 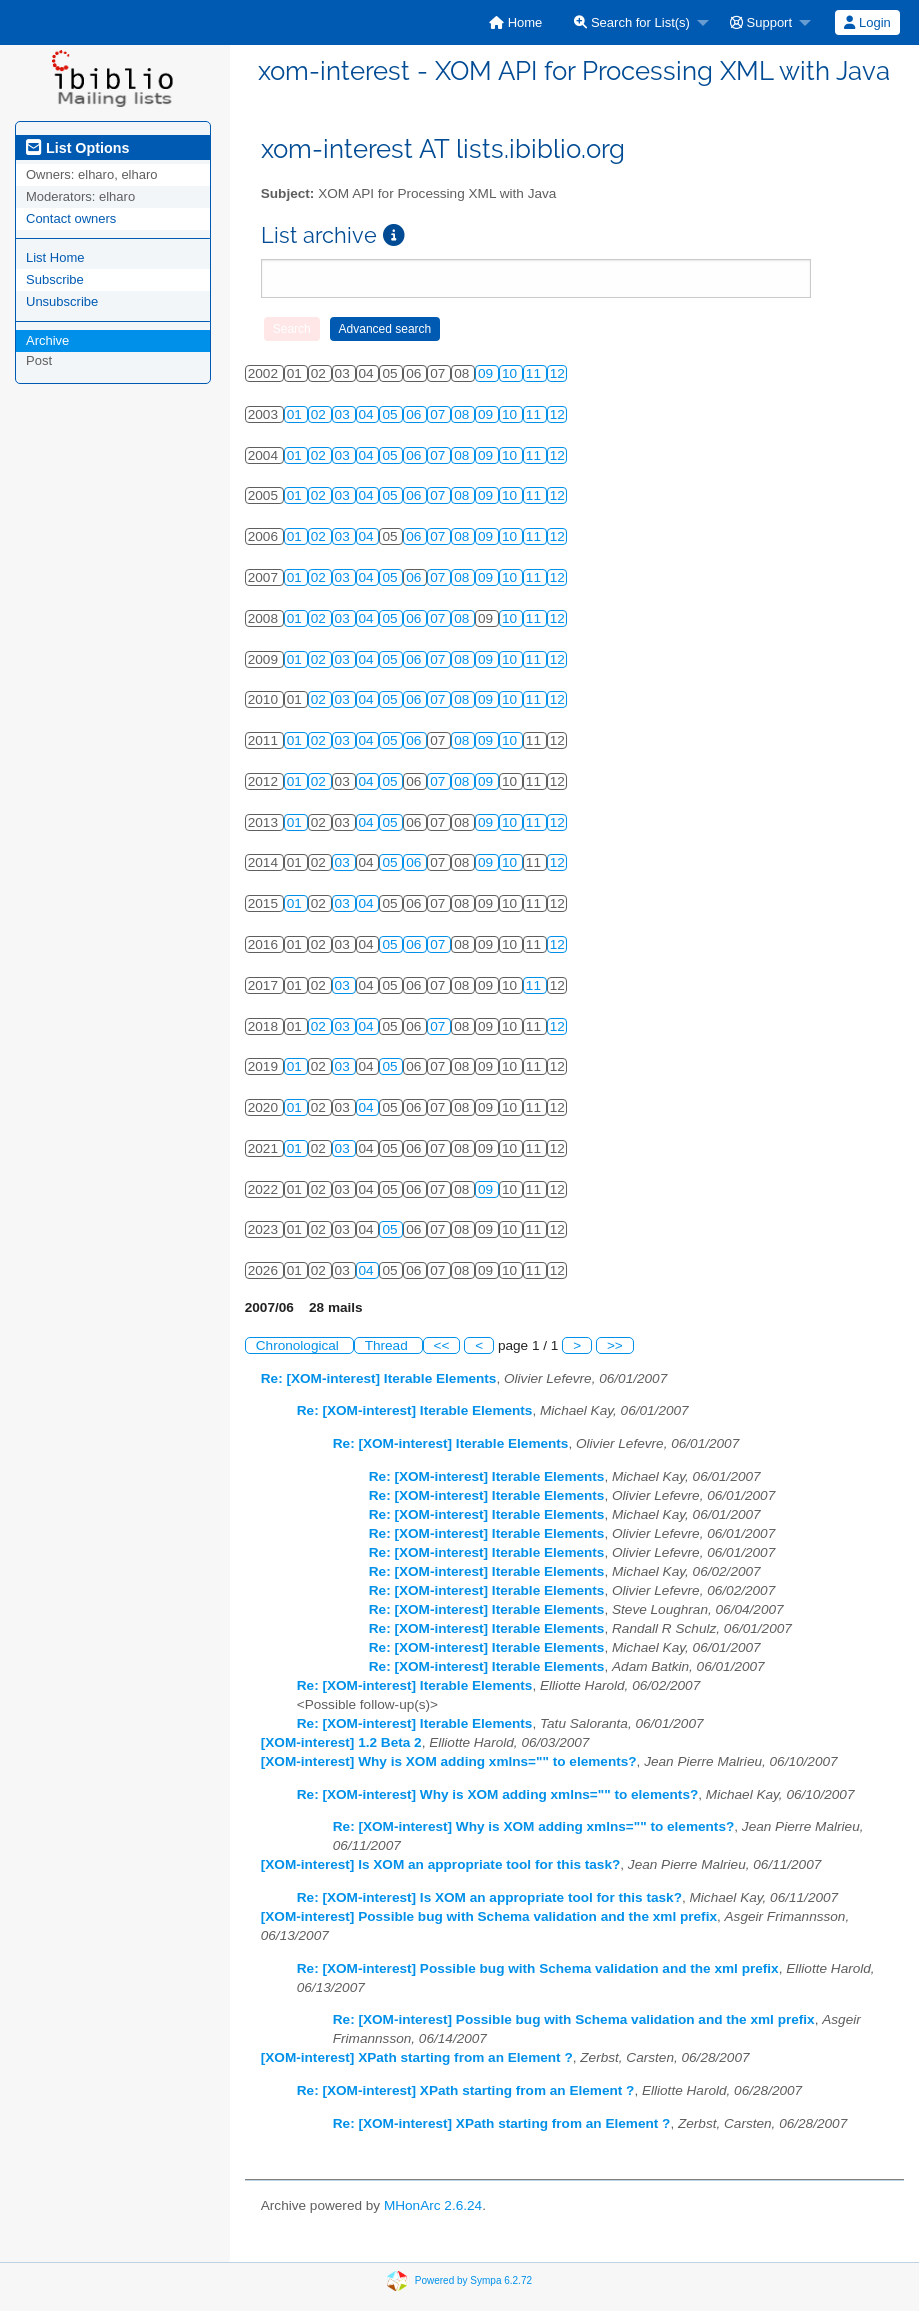 I want to click on Unsubscribe, so click(x=62, y=301).